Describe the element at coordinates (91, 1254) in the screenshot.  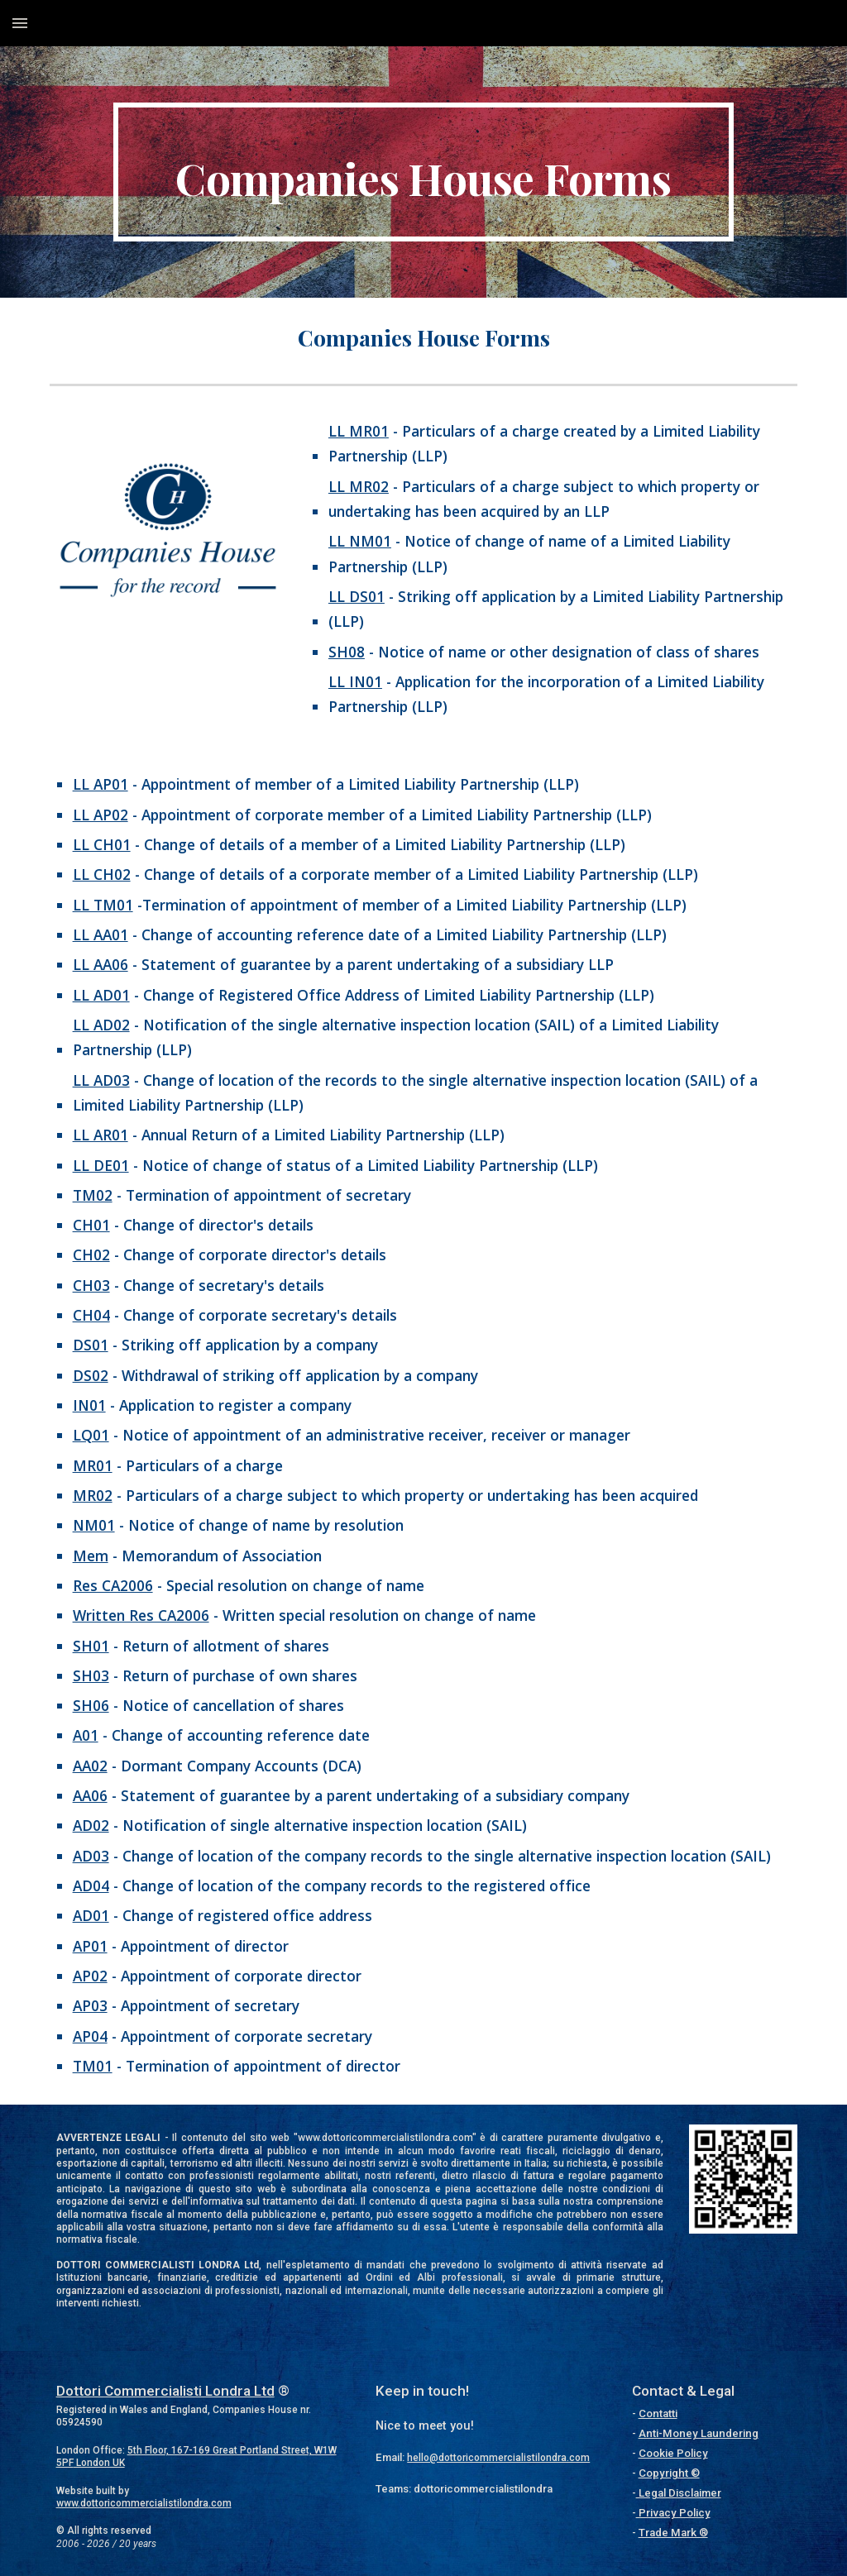
I see `CH02` at that location.